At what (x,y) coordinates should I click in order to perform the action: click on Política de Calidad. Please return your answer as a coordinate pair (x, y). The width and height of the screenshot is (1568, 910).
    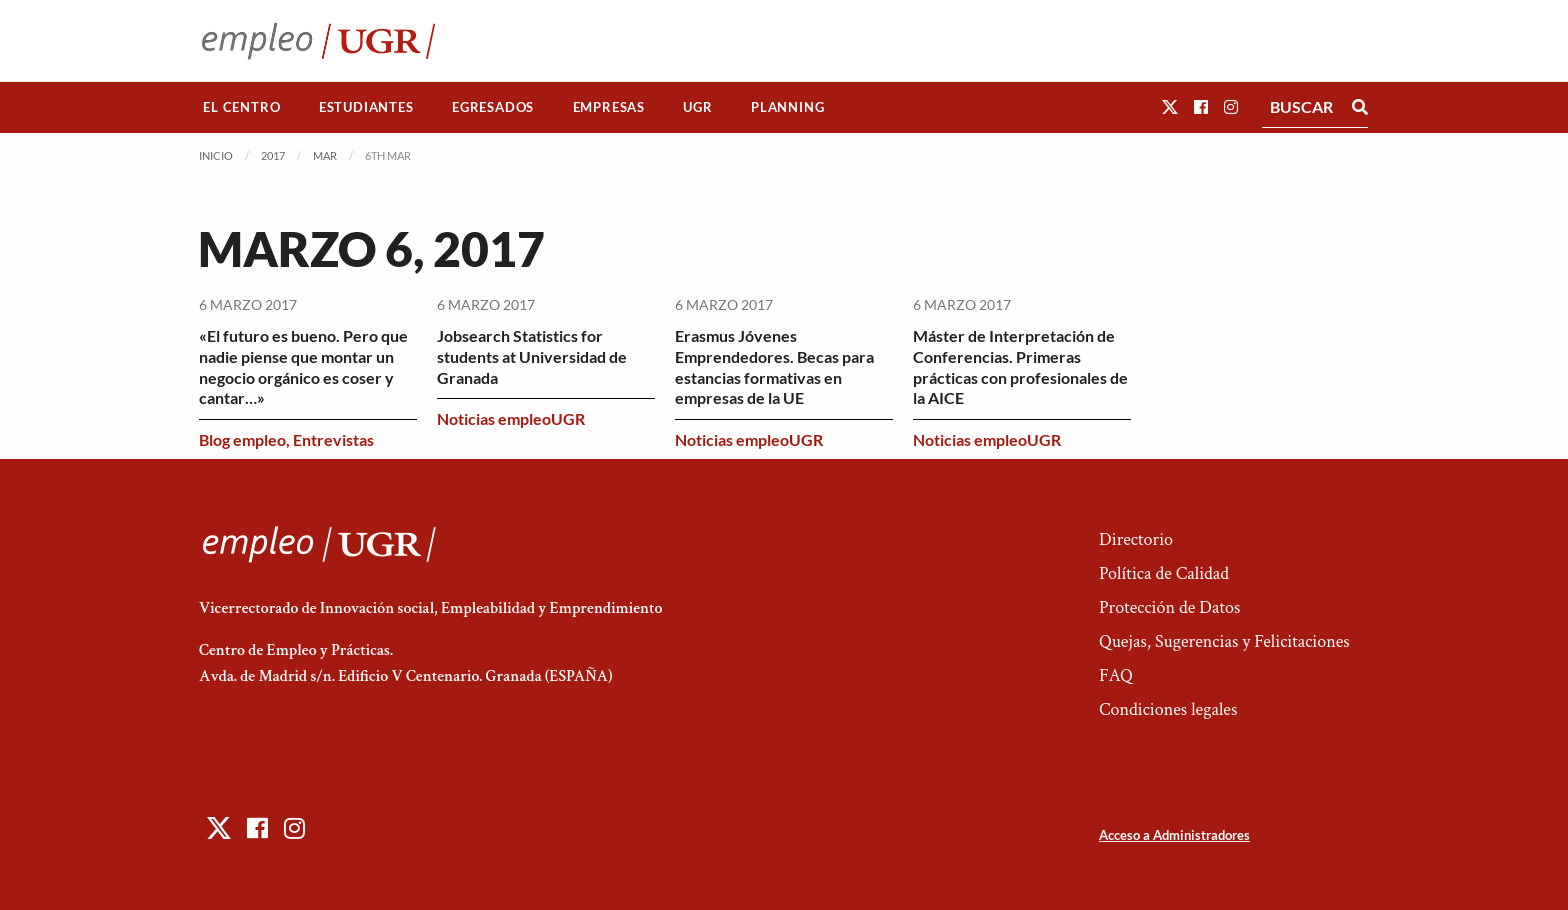
    Looking at the image, I should click on (1164, 573).